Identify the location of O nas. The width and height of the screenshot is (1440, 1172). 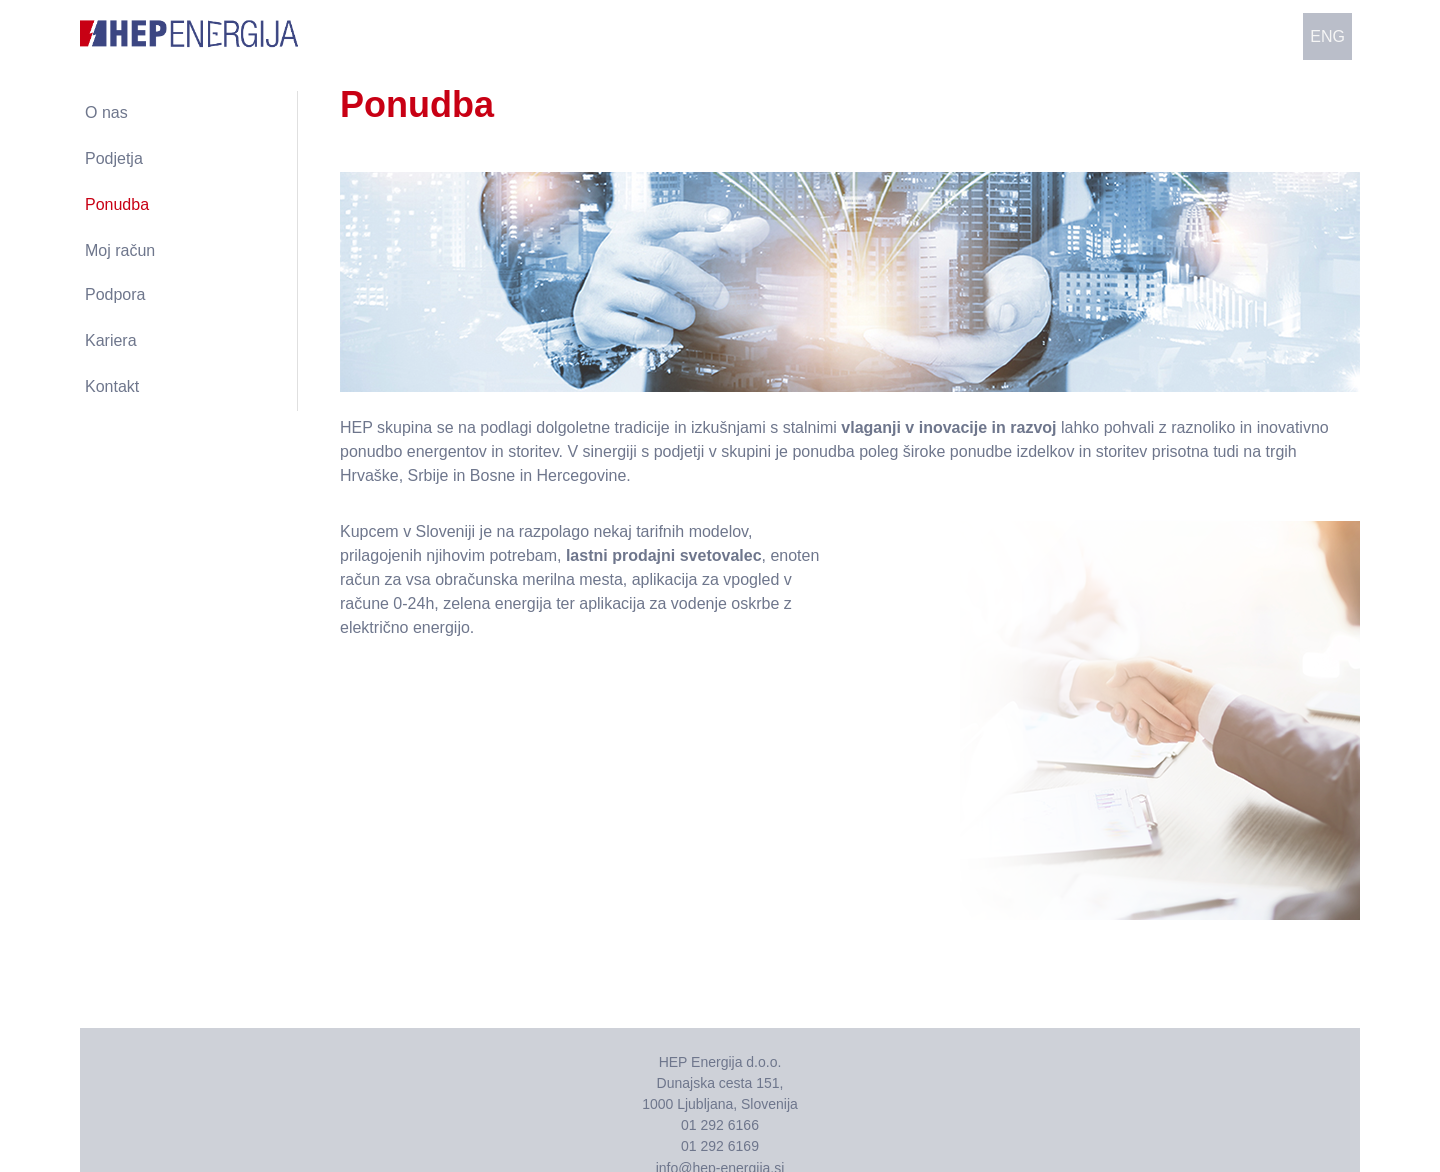
(106, 112).